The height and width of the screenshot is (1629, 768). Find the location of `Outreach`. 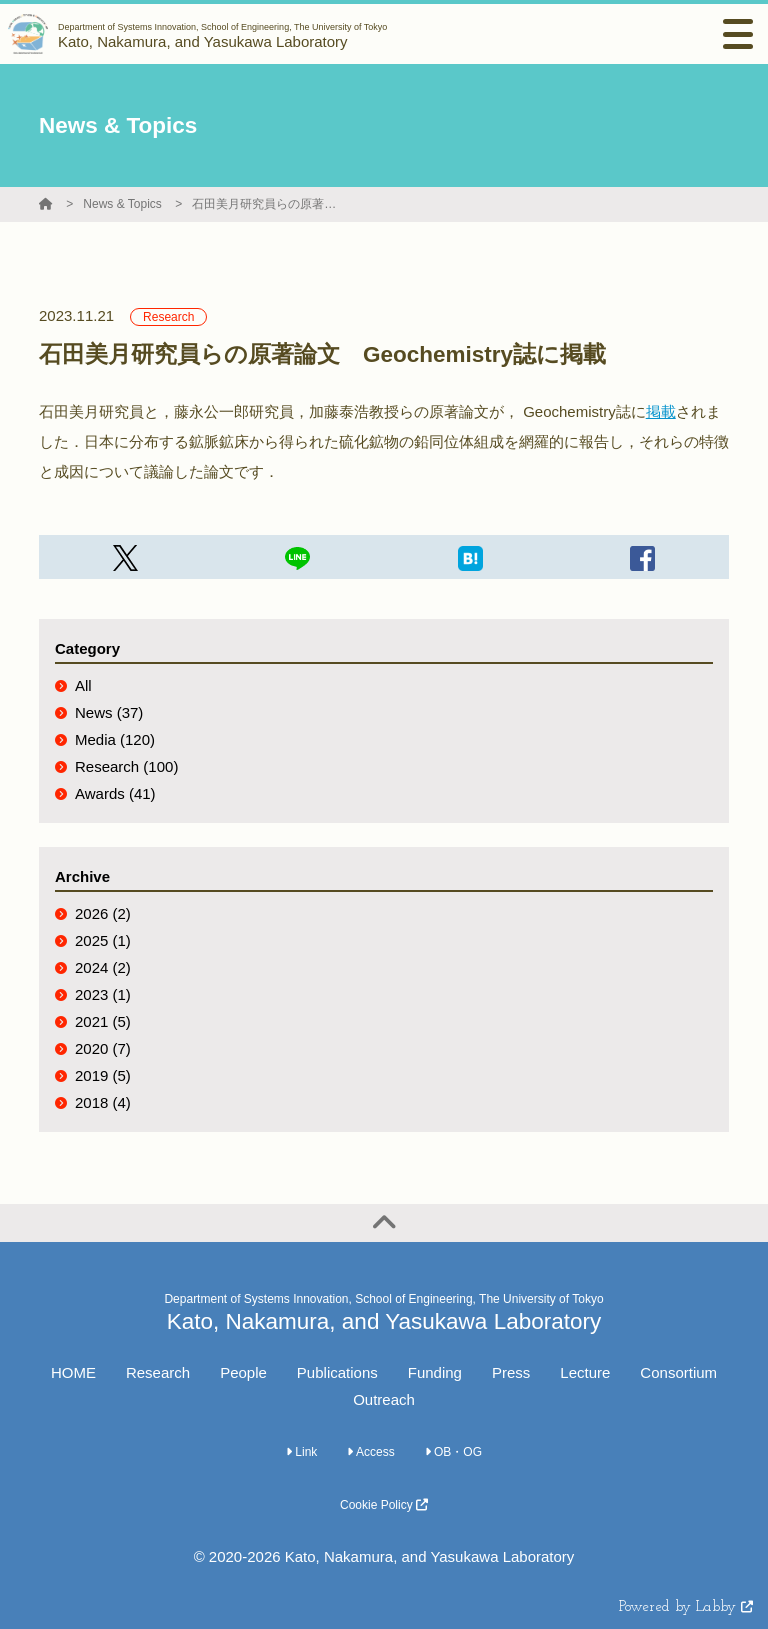

Outreach is located at coordinates (384, 1399).